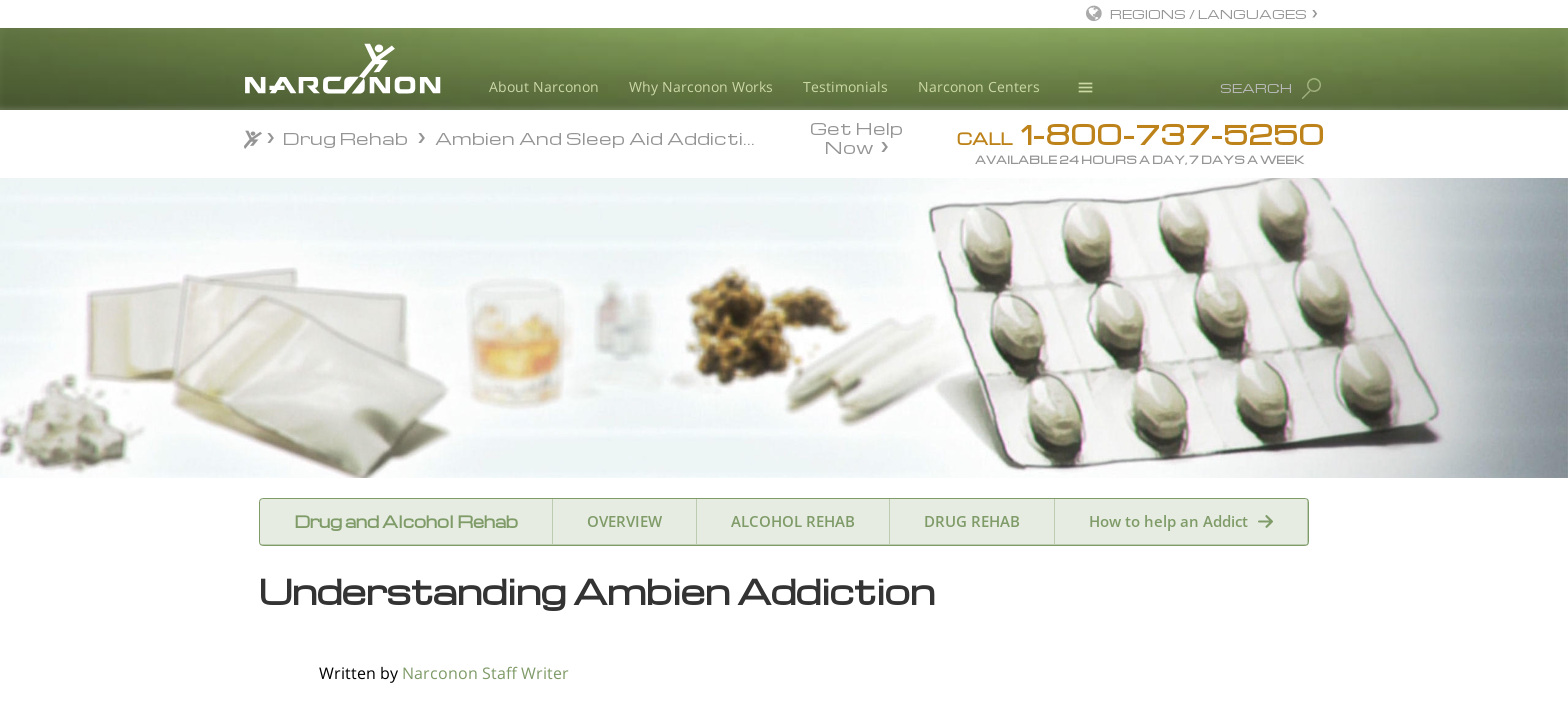 The height and width of the screenshot is (720, 1568). Describe the element at coordinates (624, 521) in the screenshot. I see `OVERVIEW` at that location.